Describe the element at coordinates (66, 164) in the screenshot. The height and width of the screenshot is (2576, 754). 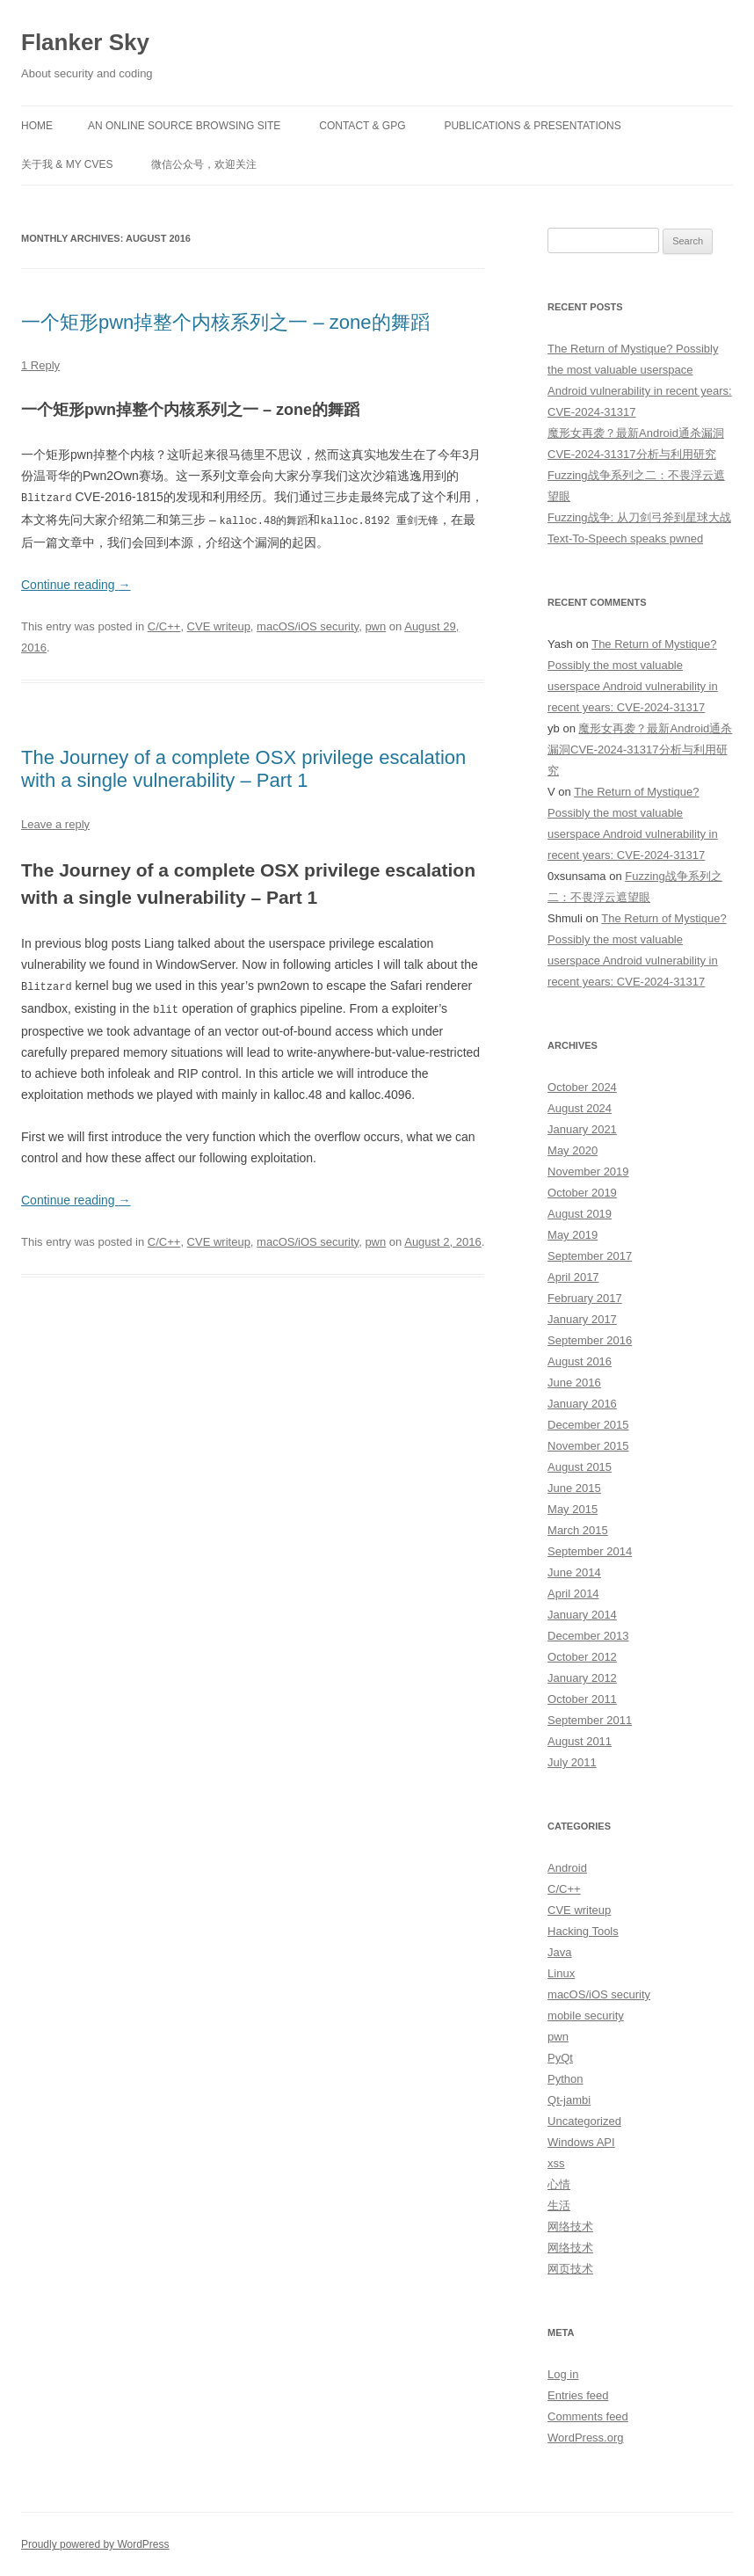
I see `关于我 & My CVEs` at that location.